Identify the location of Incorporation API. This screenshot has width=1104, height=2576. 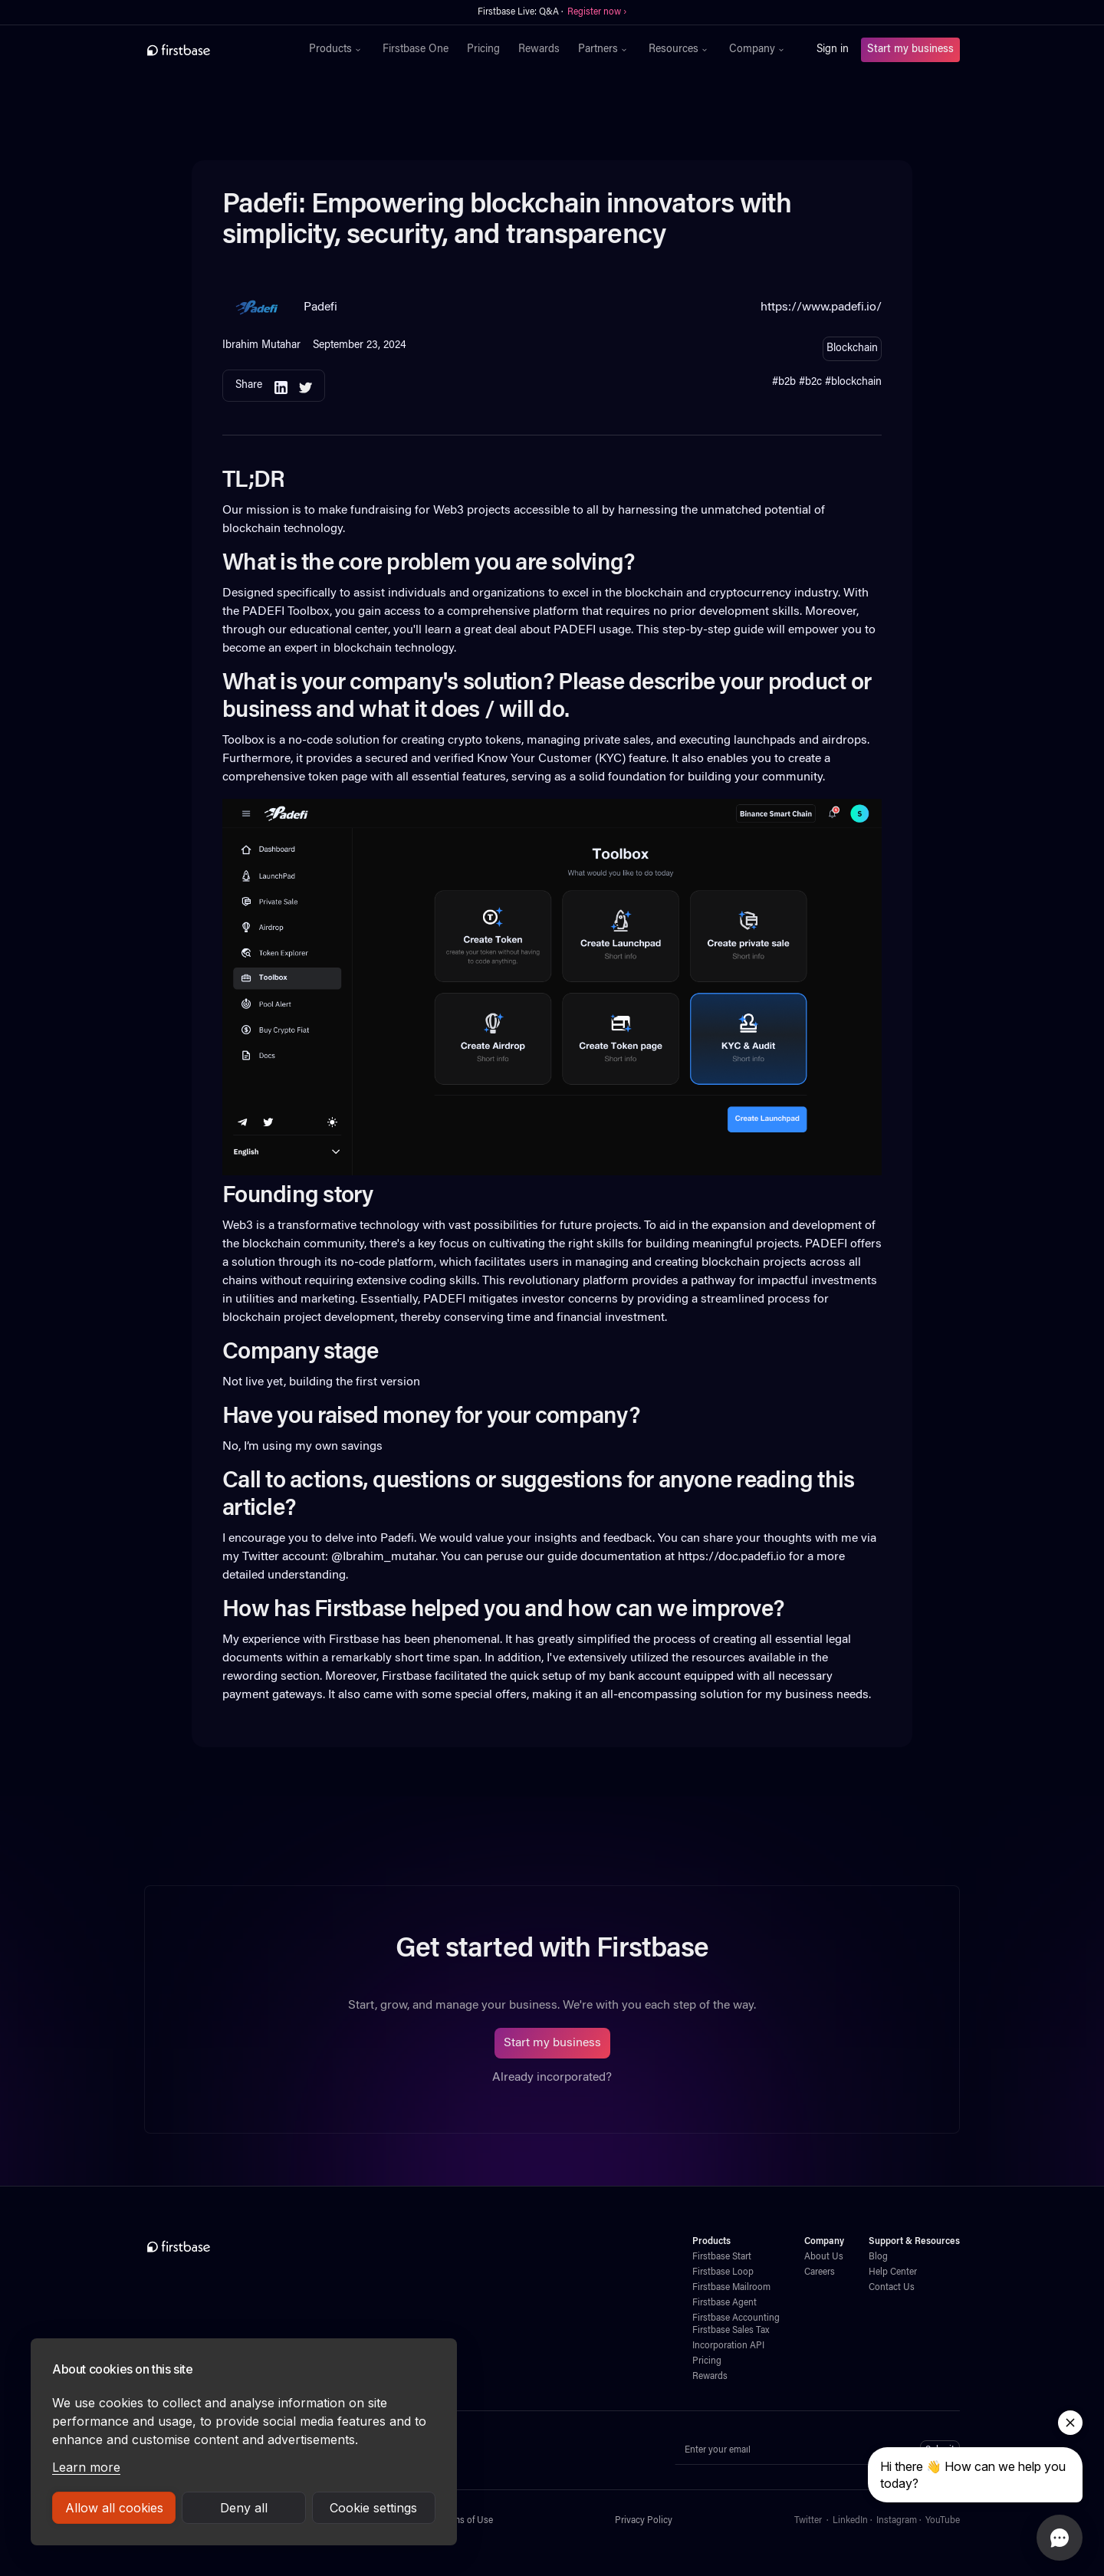
(728, 2346).